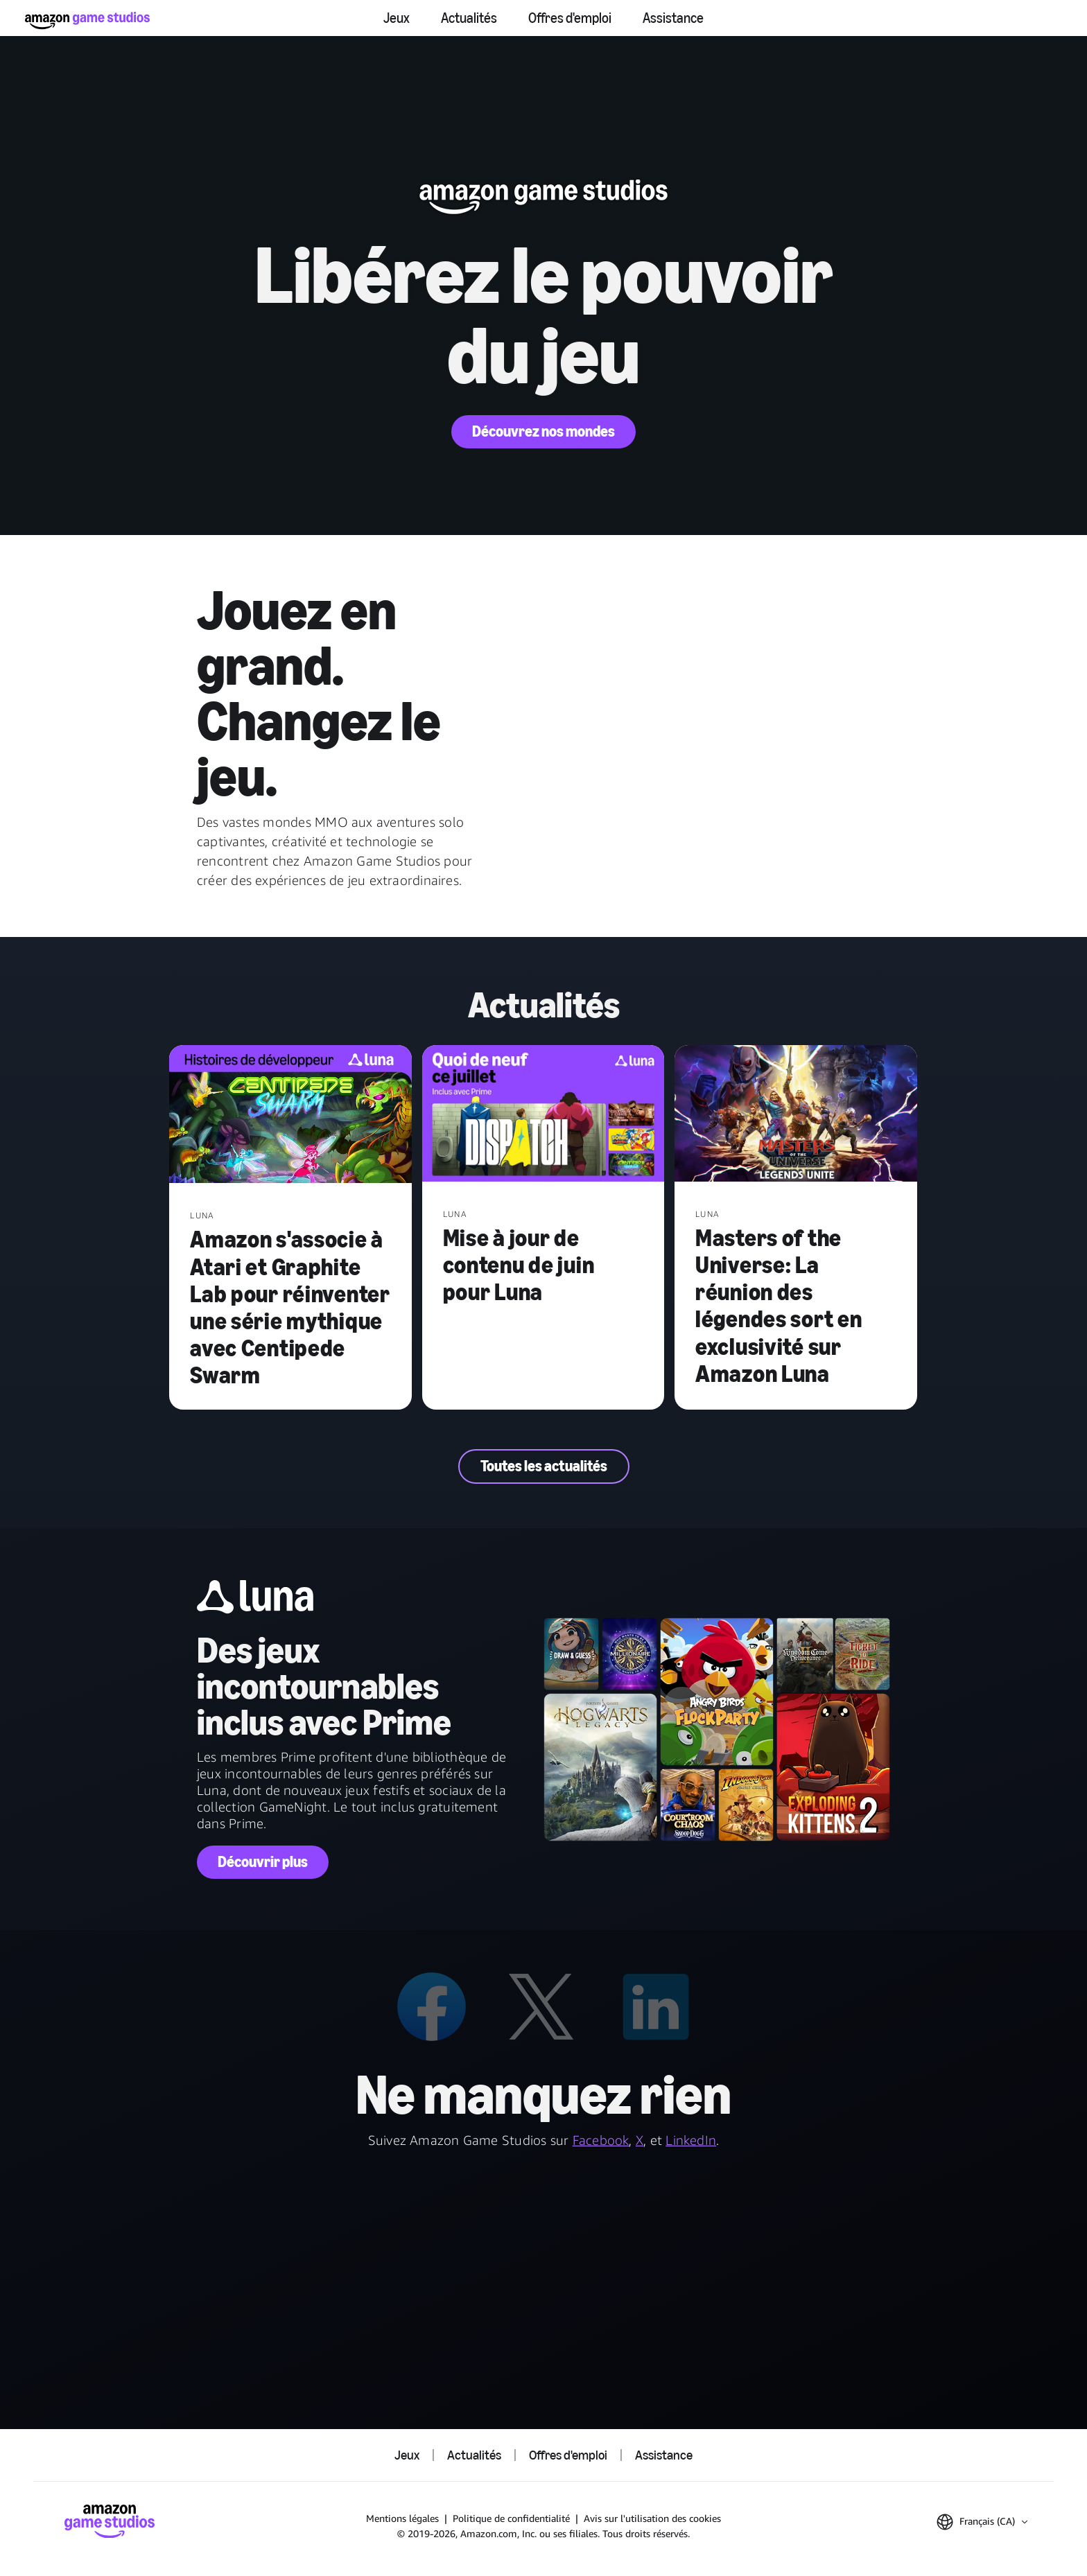 This screenshot has height=2576, width=1087. I want to click on Avis sur l'utilisation des cookies, so click(652, 2518).